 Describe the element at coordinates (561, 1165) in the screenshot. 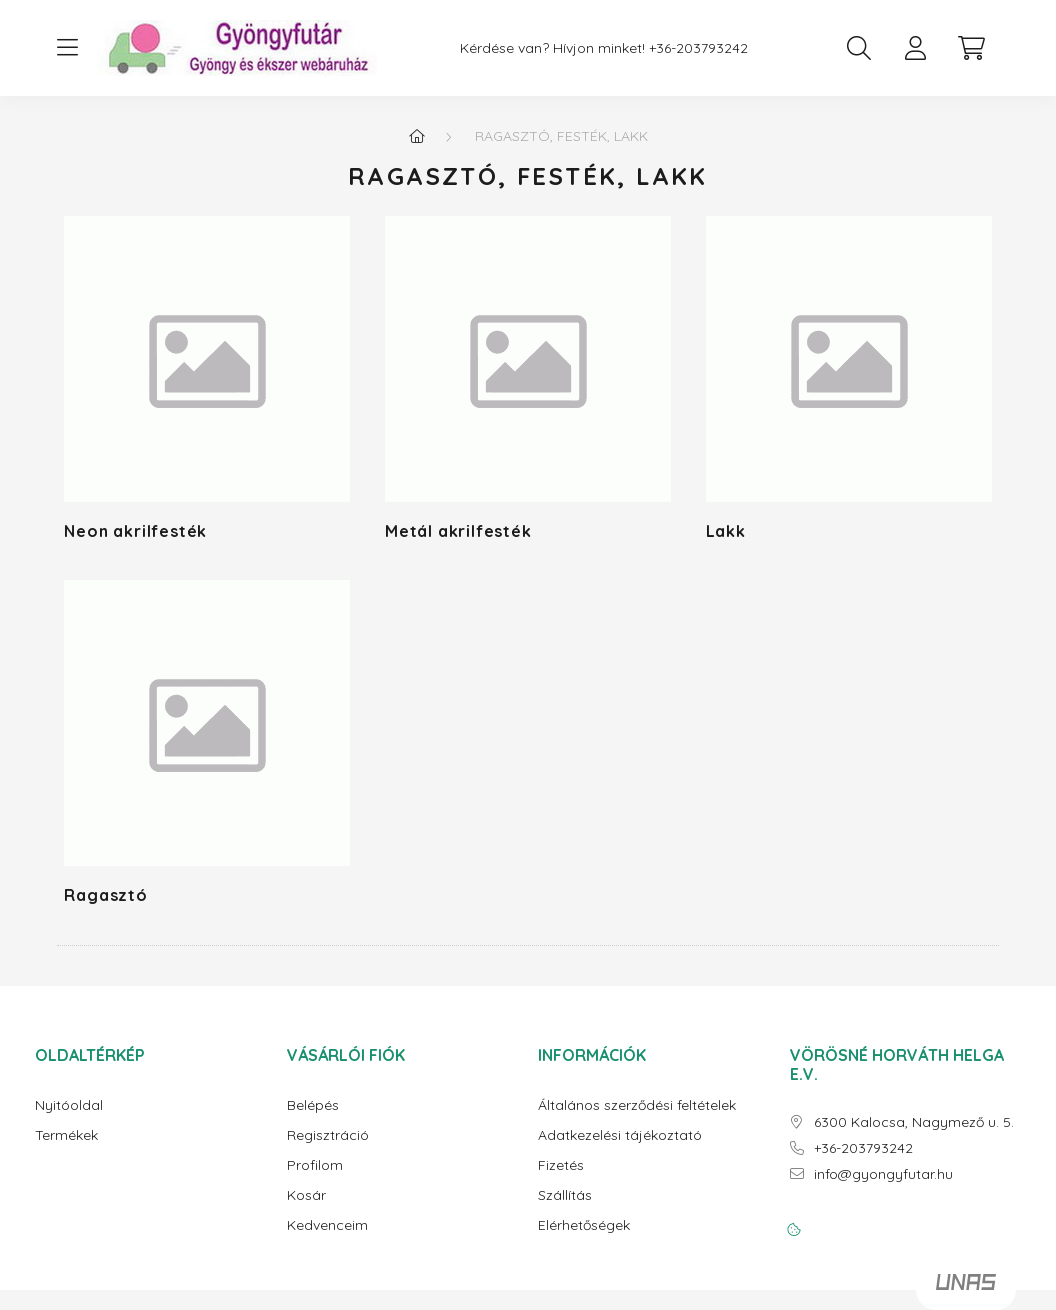

I see `Fizetés` at that location.